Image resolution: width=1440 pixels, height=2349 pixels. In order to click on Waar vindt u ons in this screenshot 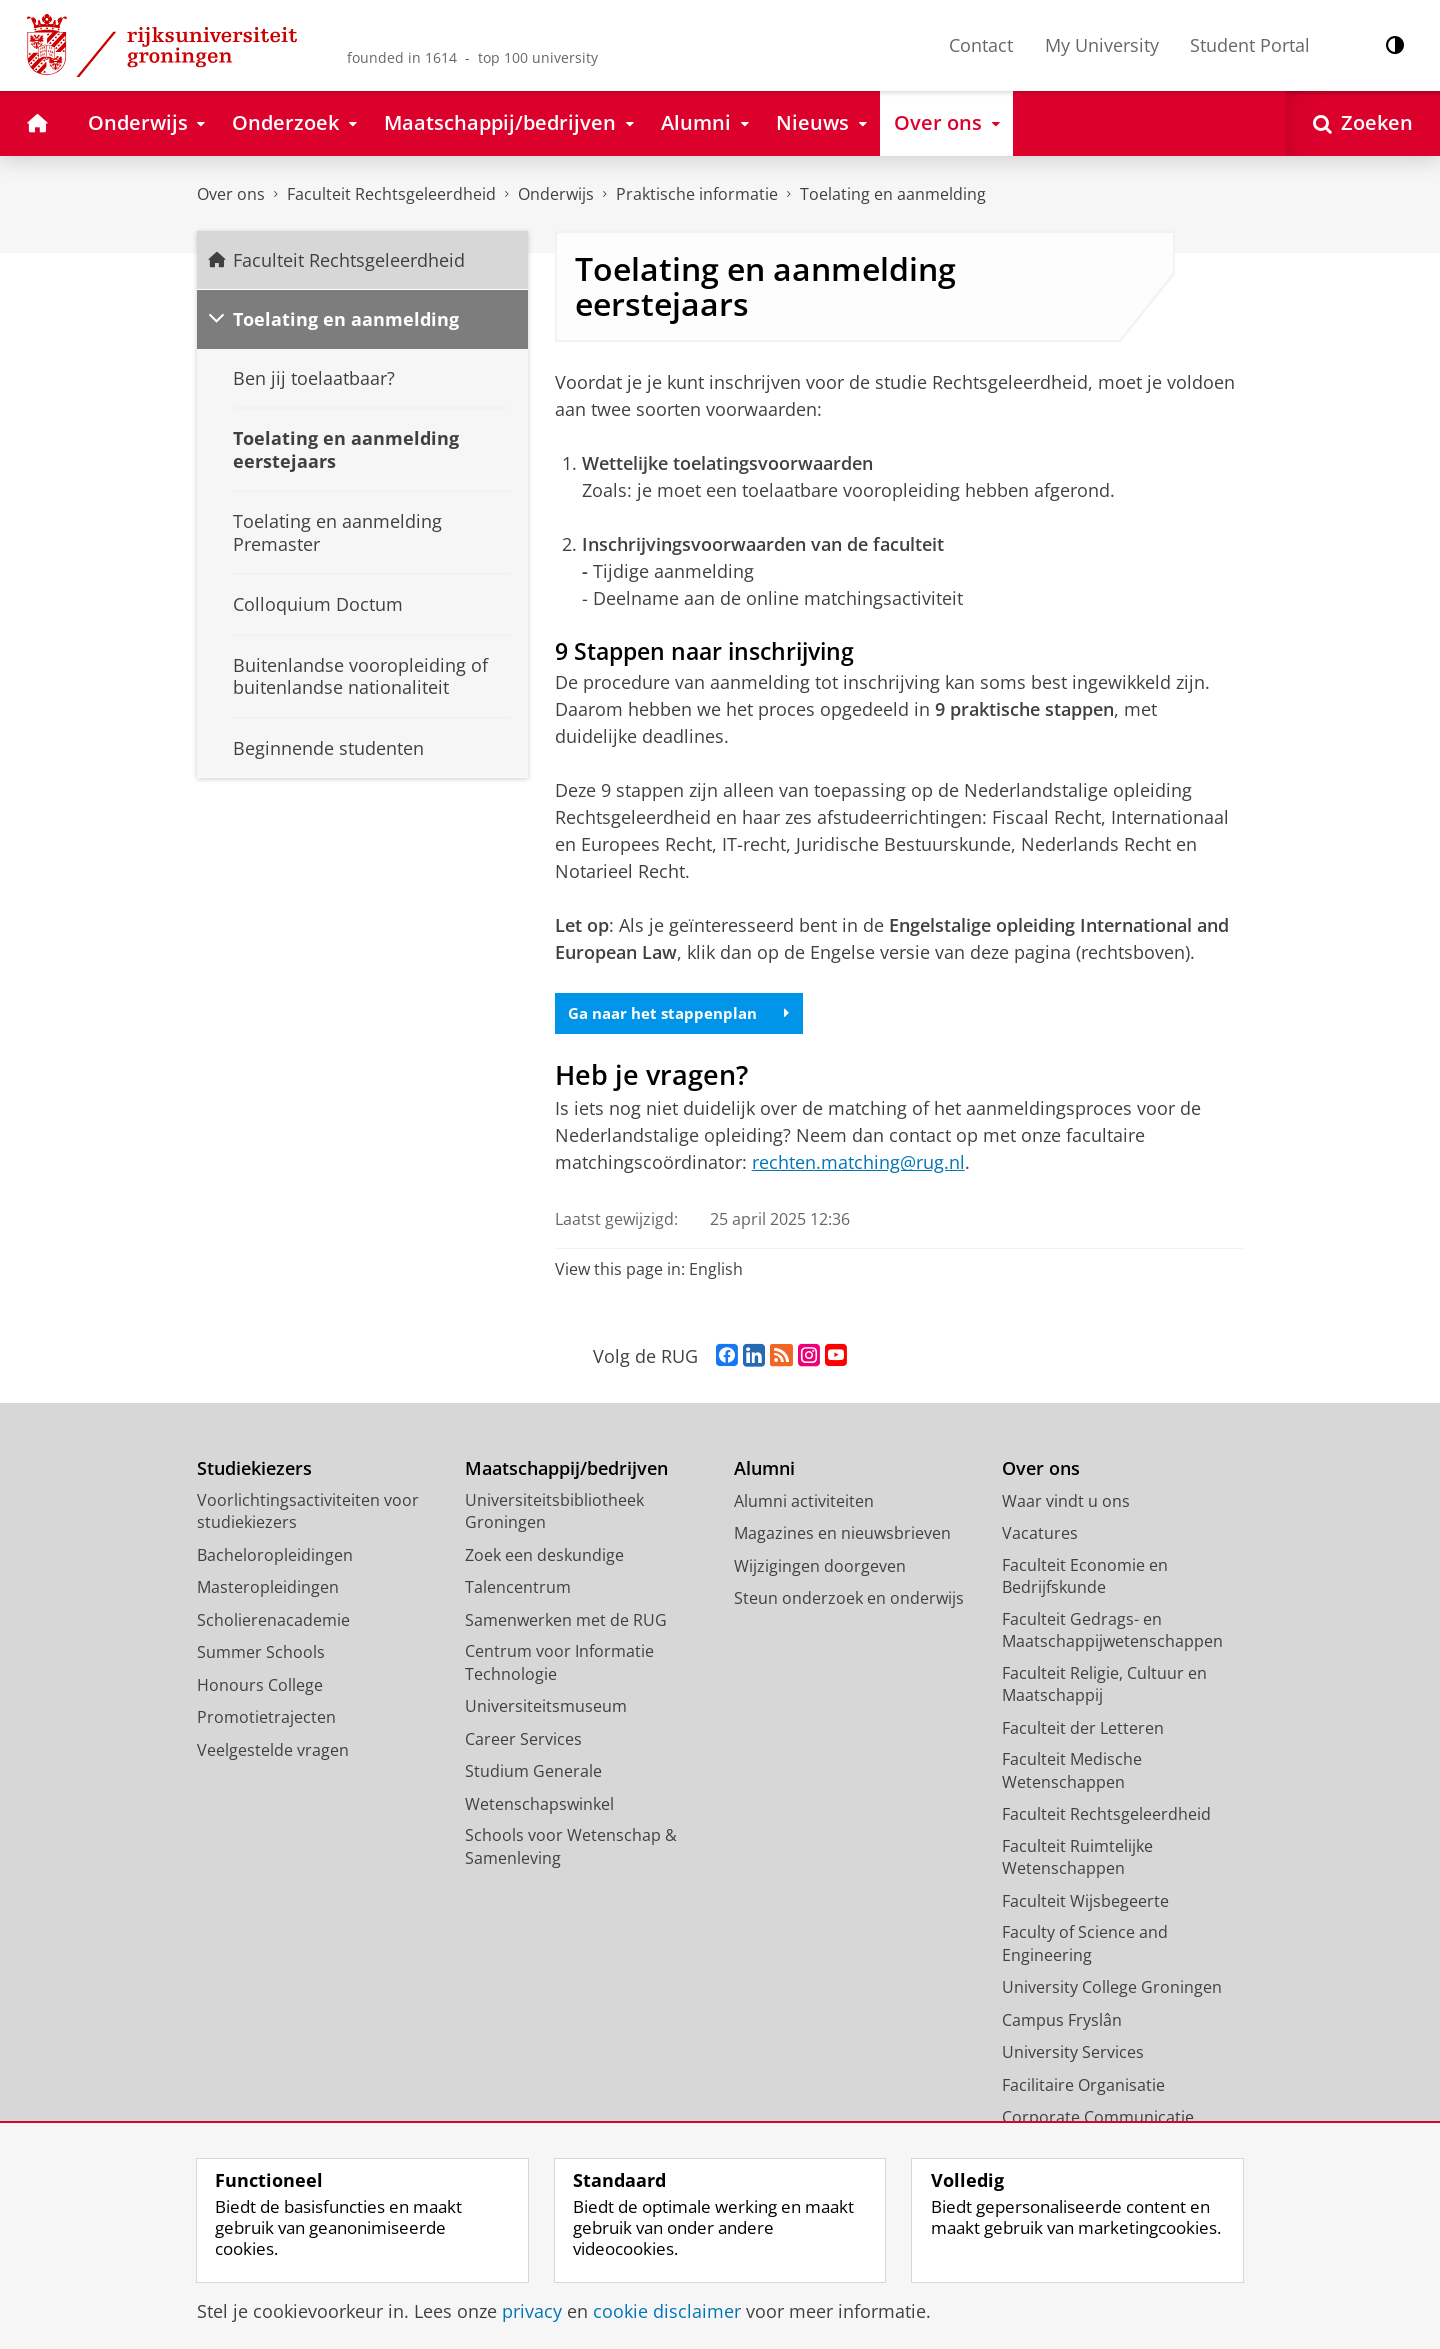, I will do `click(1066, 1504)`.